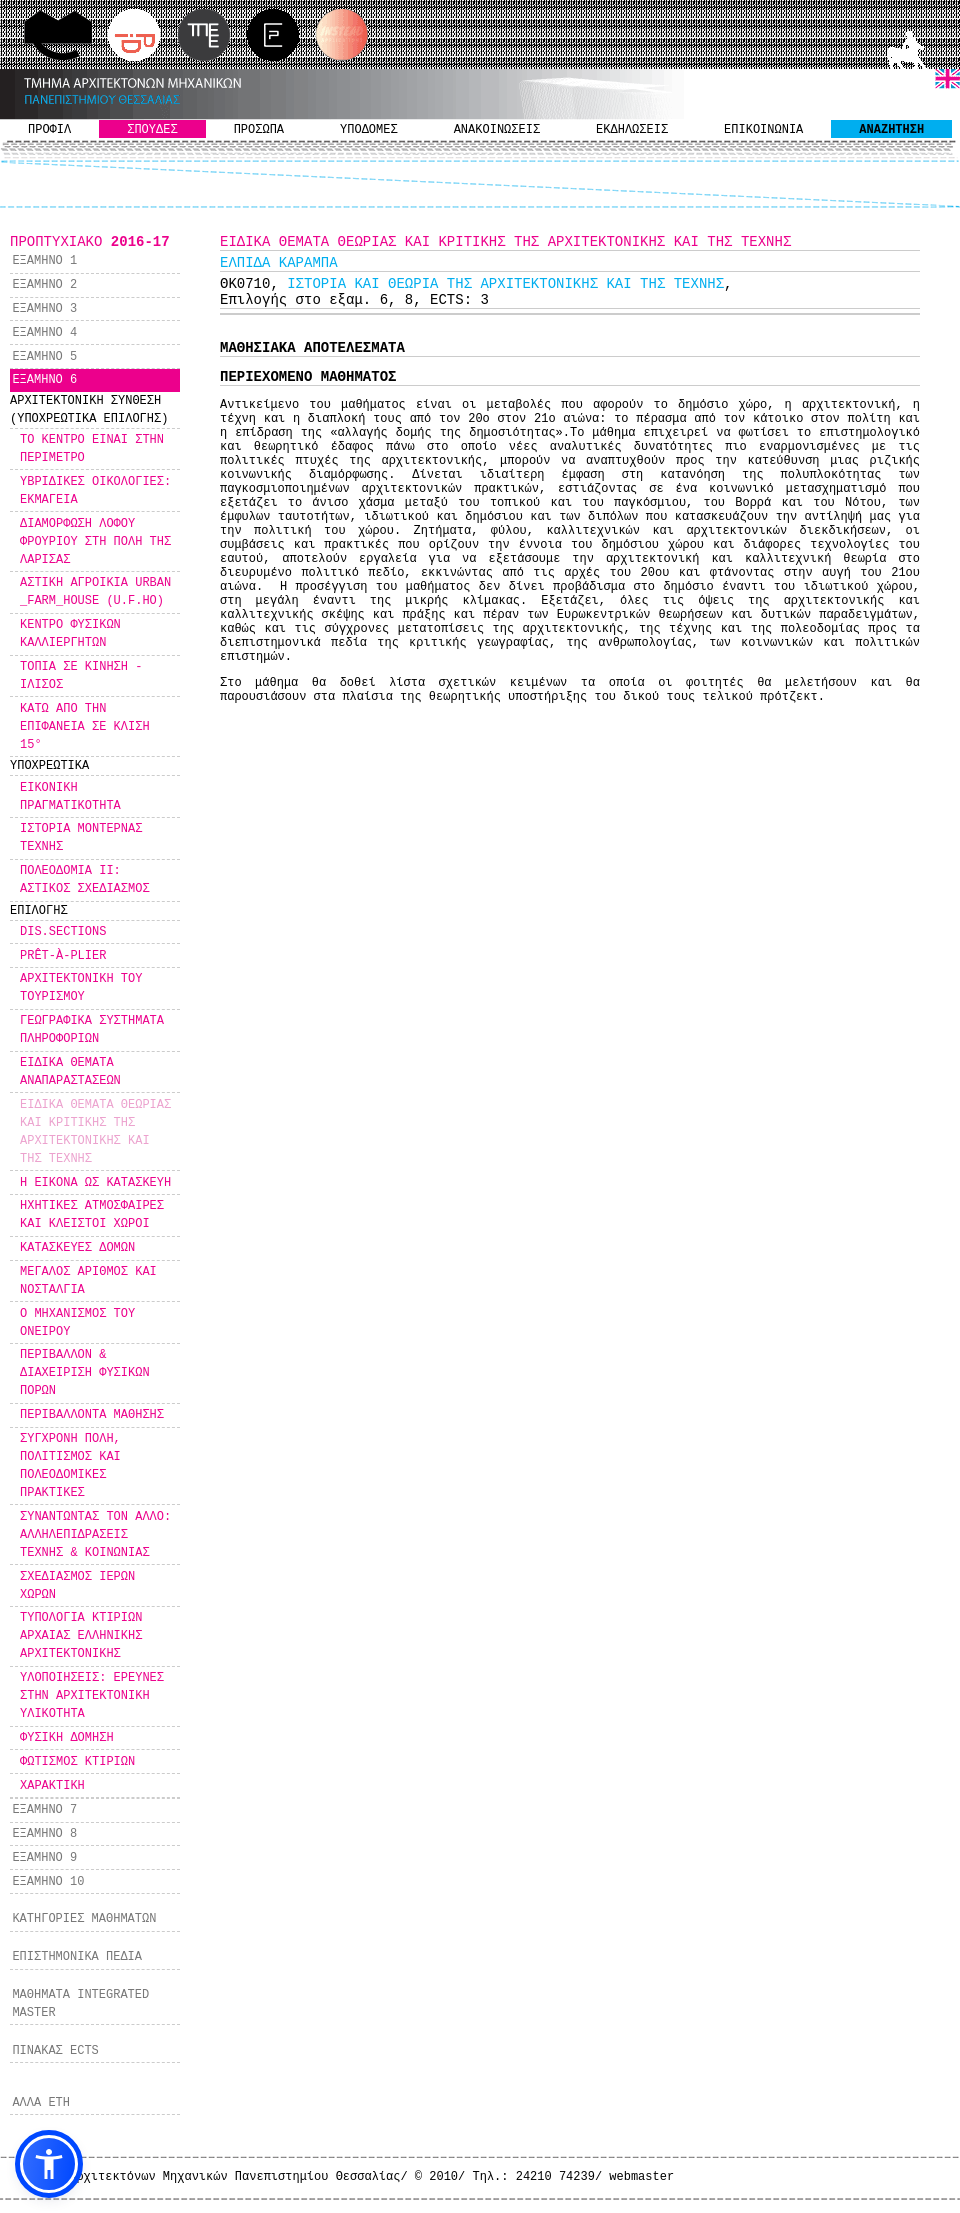 The image size is (960, 2213). Describe the element at coordinates (505, 284) in the screenshot. I see `ΙΣΤΟΡΙΑ ΚΑΙ ΘΕΩΡΙΑ ΤΗΣ ΑΡΧΙΤΕΚΤΟΝΙΚΗΣ ΚΑΙ ΤΗΣ ΤΕΧΝΗΣ` at that location.